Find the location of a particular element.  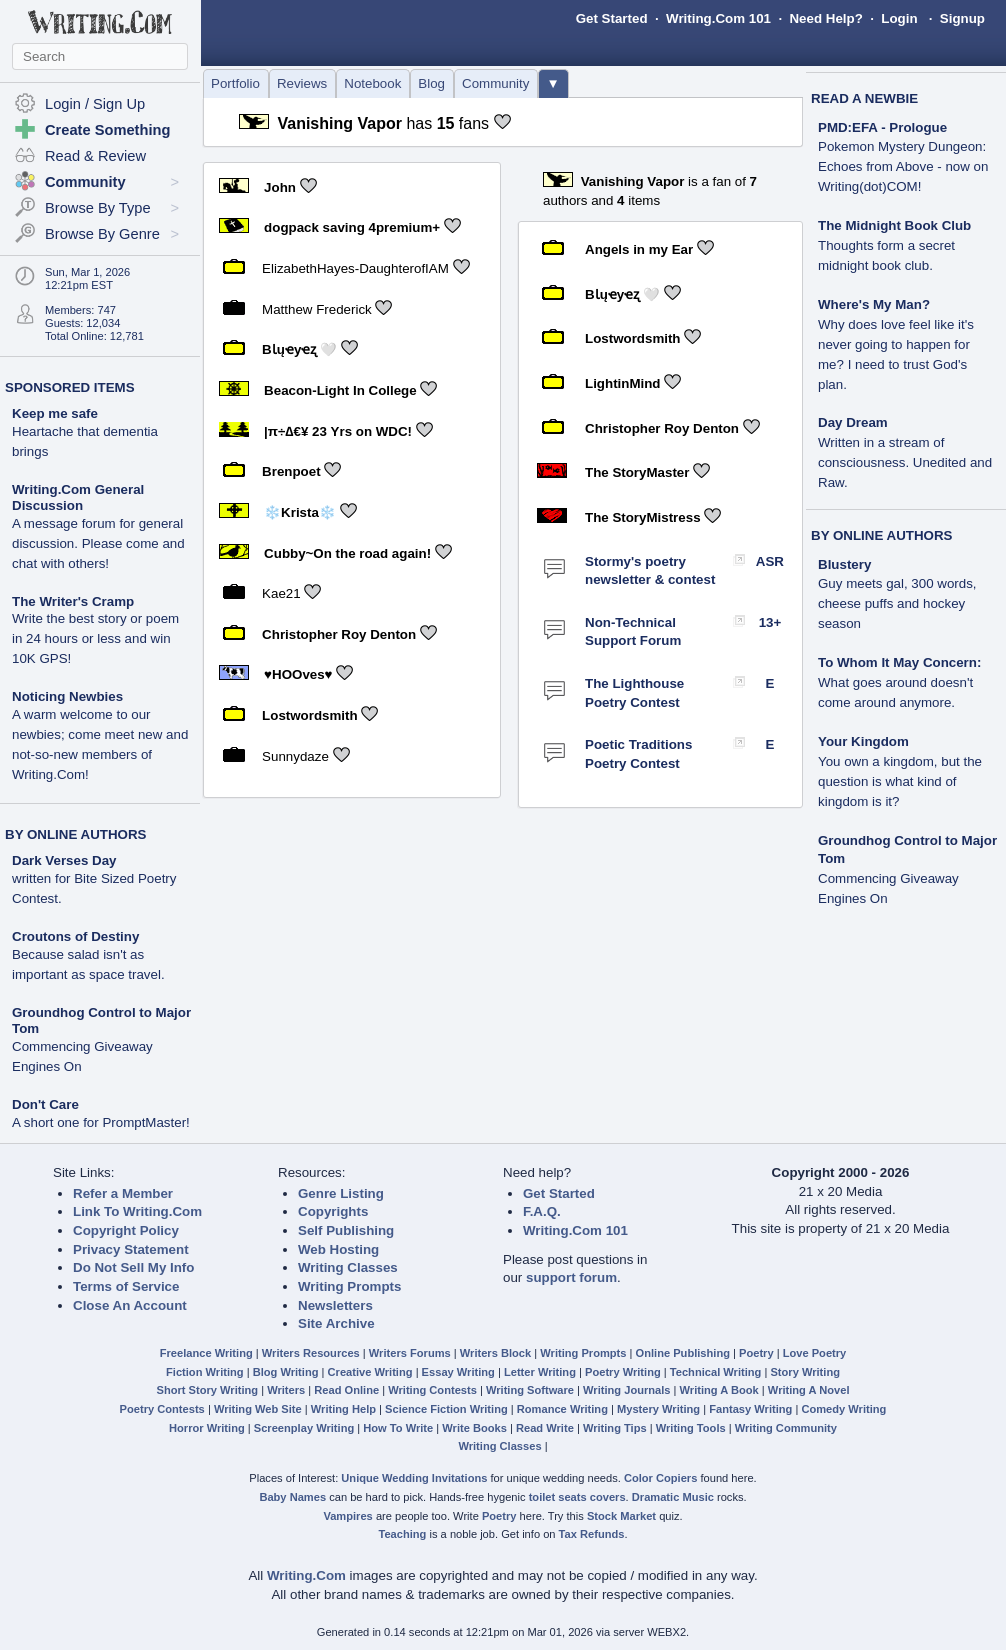

Online Publishing is located at coordinates (683, 1353).